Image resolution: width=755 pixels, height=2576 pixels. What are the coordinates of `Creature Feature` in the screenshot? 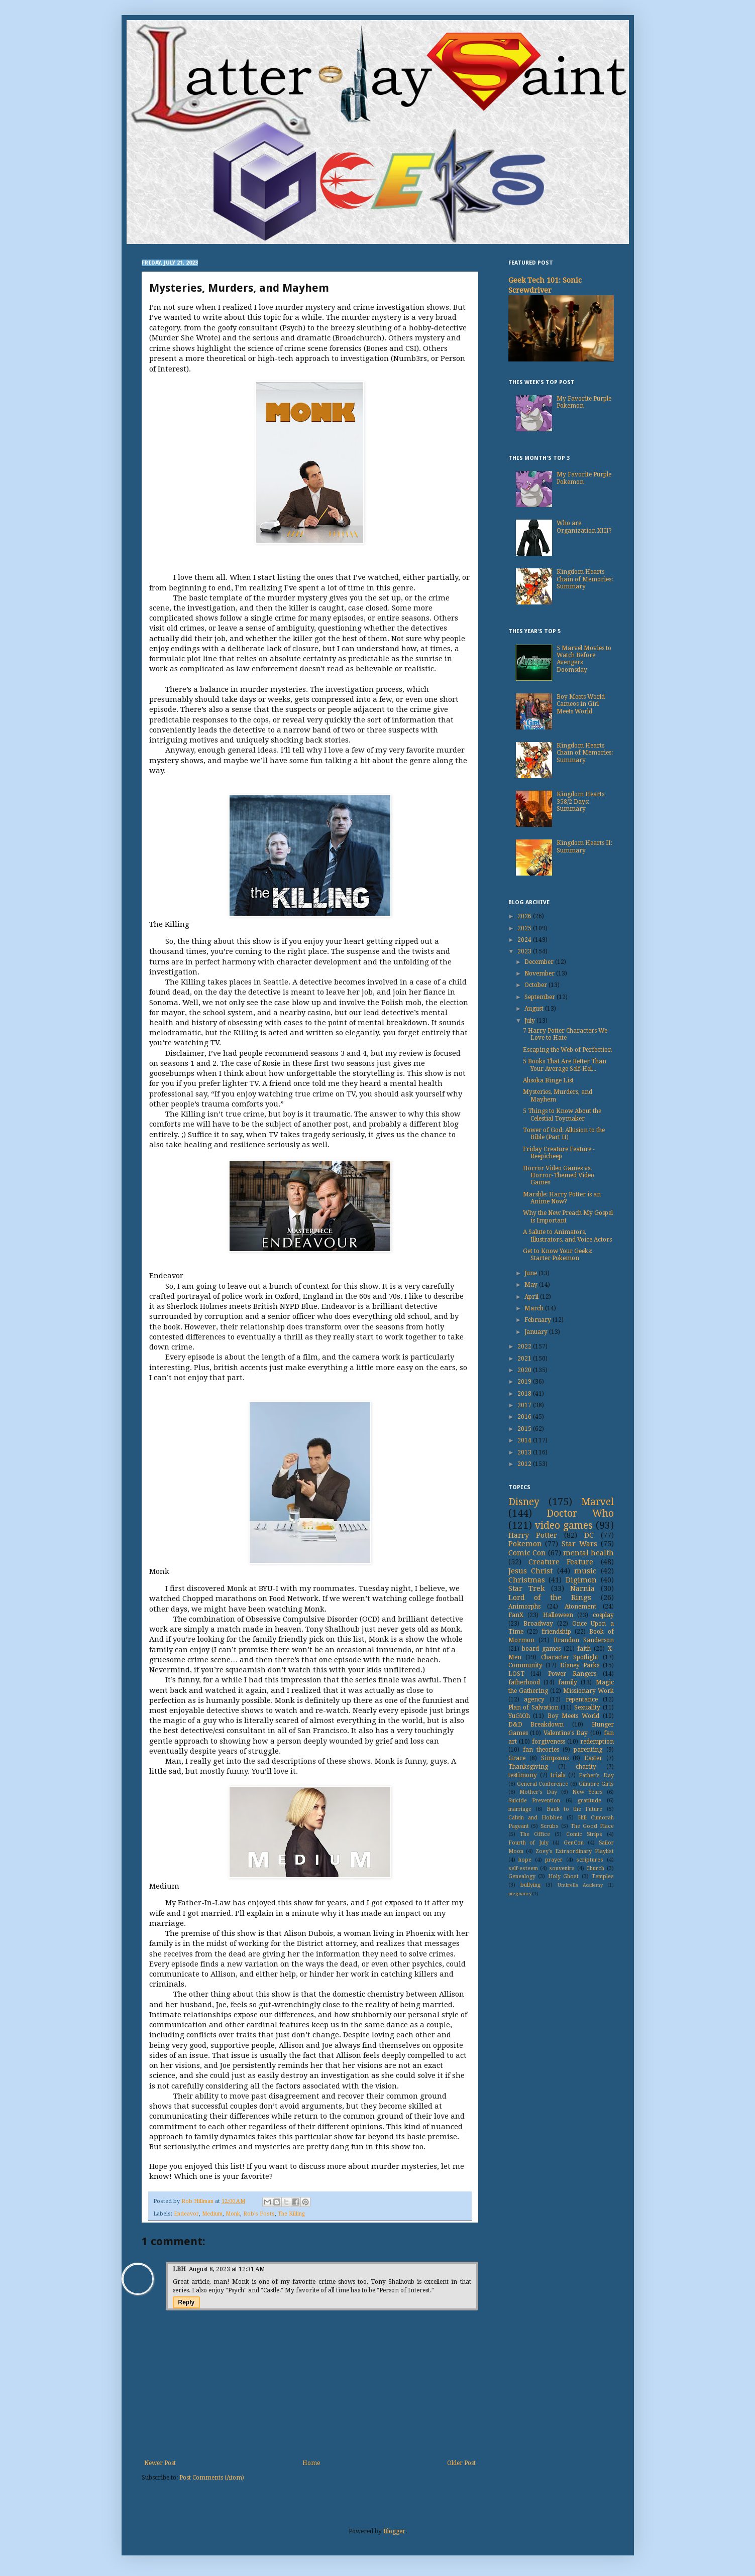 It's located at (560, 1562).